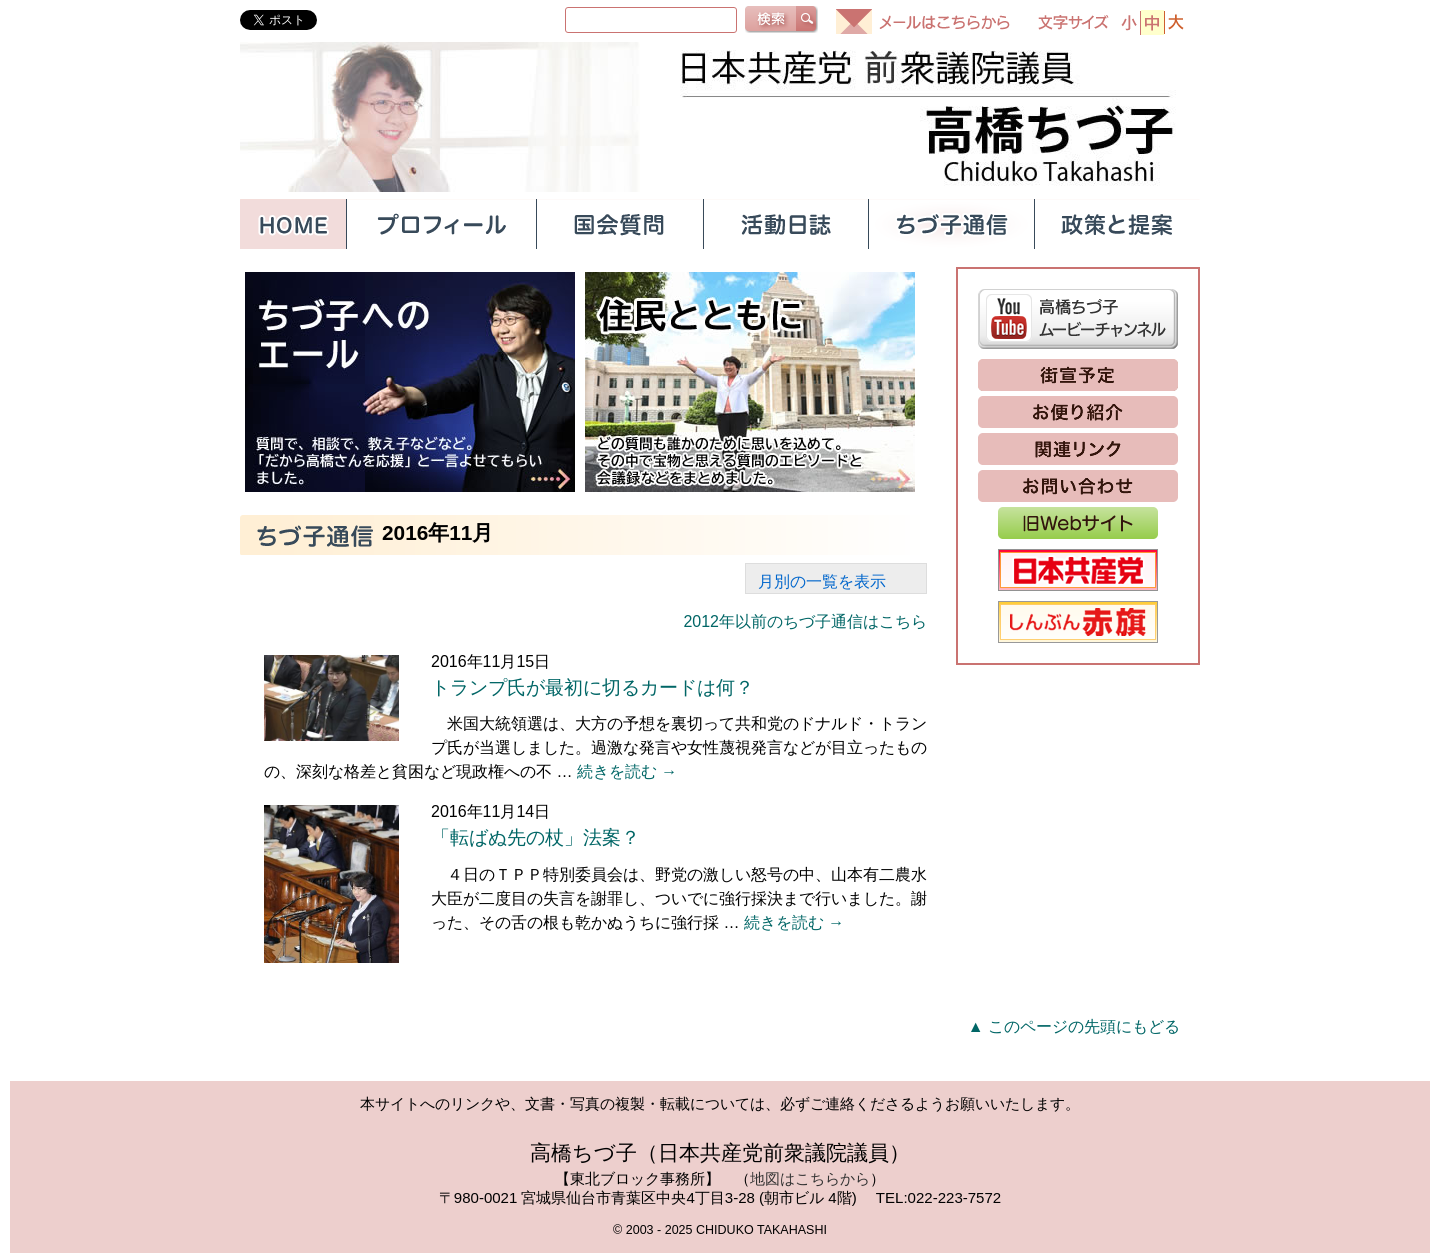  What do you see at coordinates (1117, 224) in the screenshot?
I see `政策と提案` at bounding box center [1117, 224].